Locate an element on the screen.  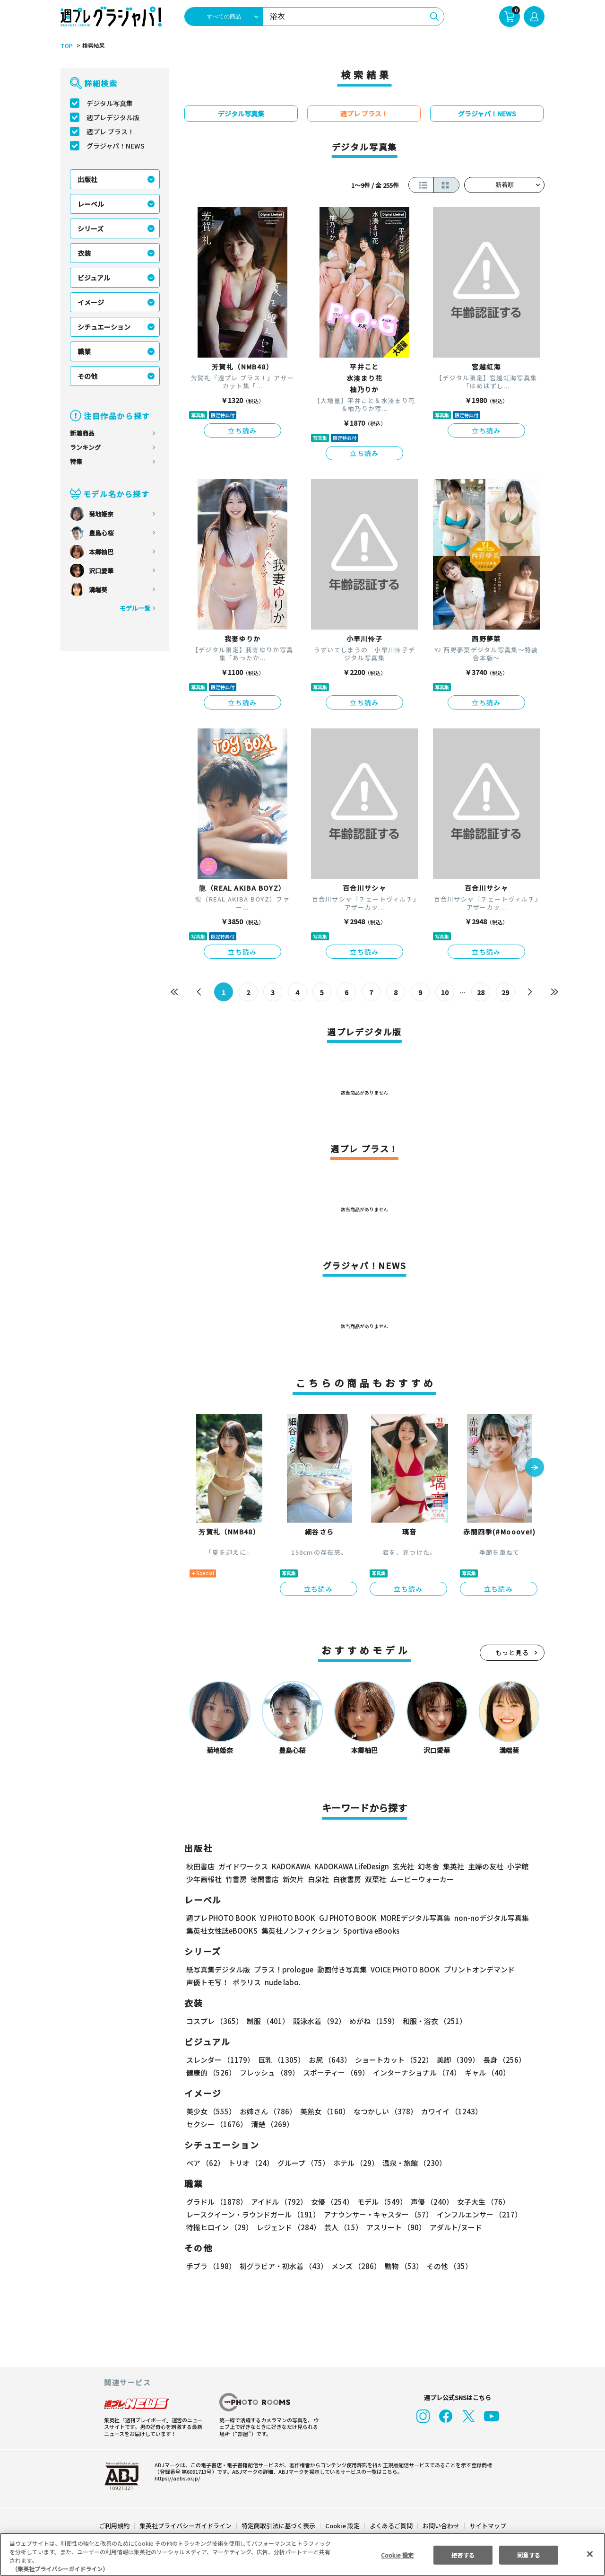
シリーズ is located at coordinates (91, 228).